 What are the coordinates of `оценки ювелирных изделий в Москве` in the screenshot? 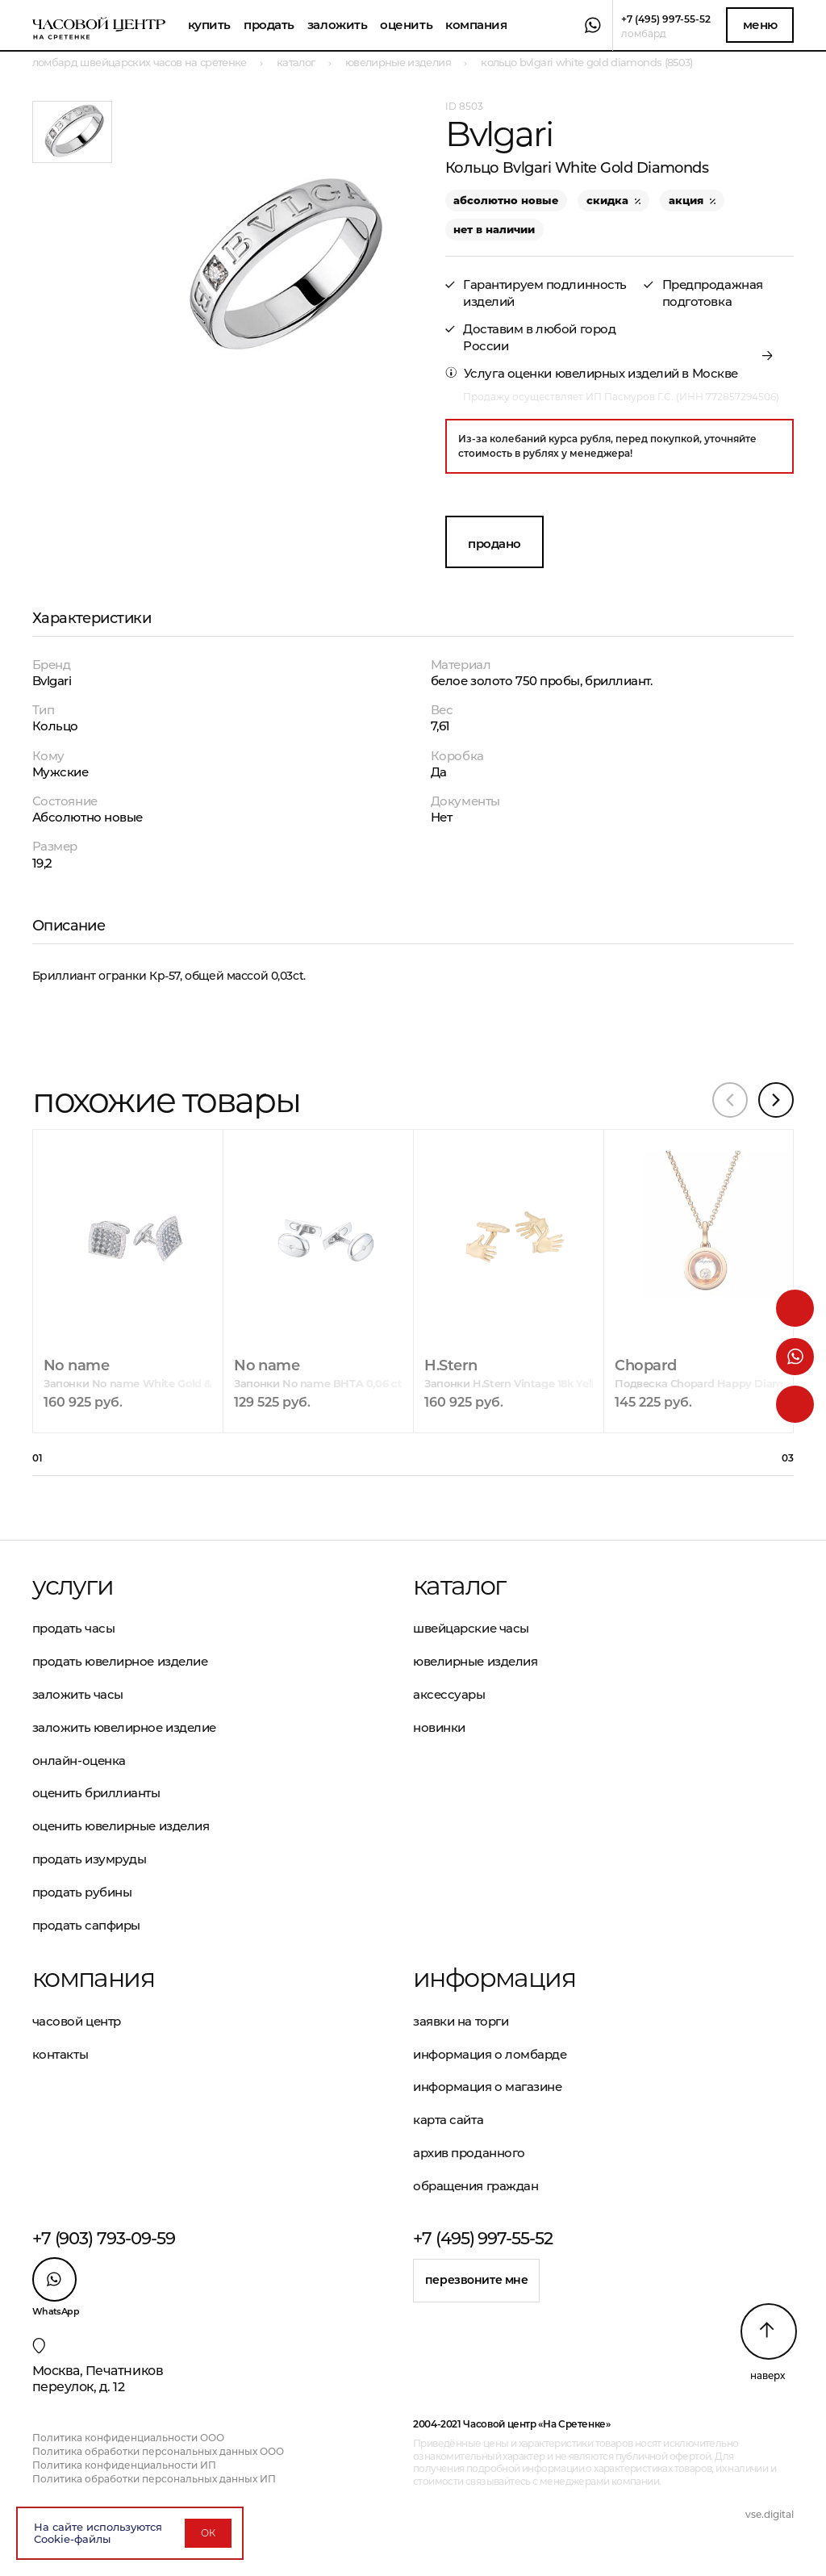 It's located at (622, 373).